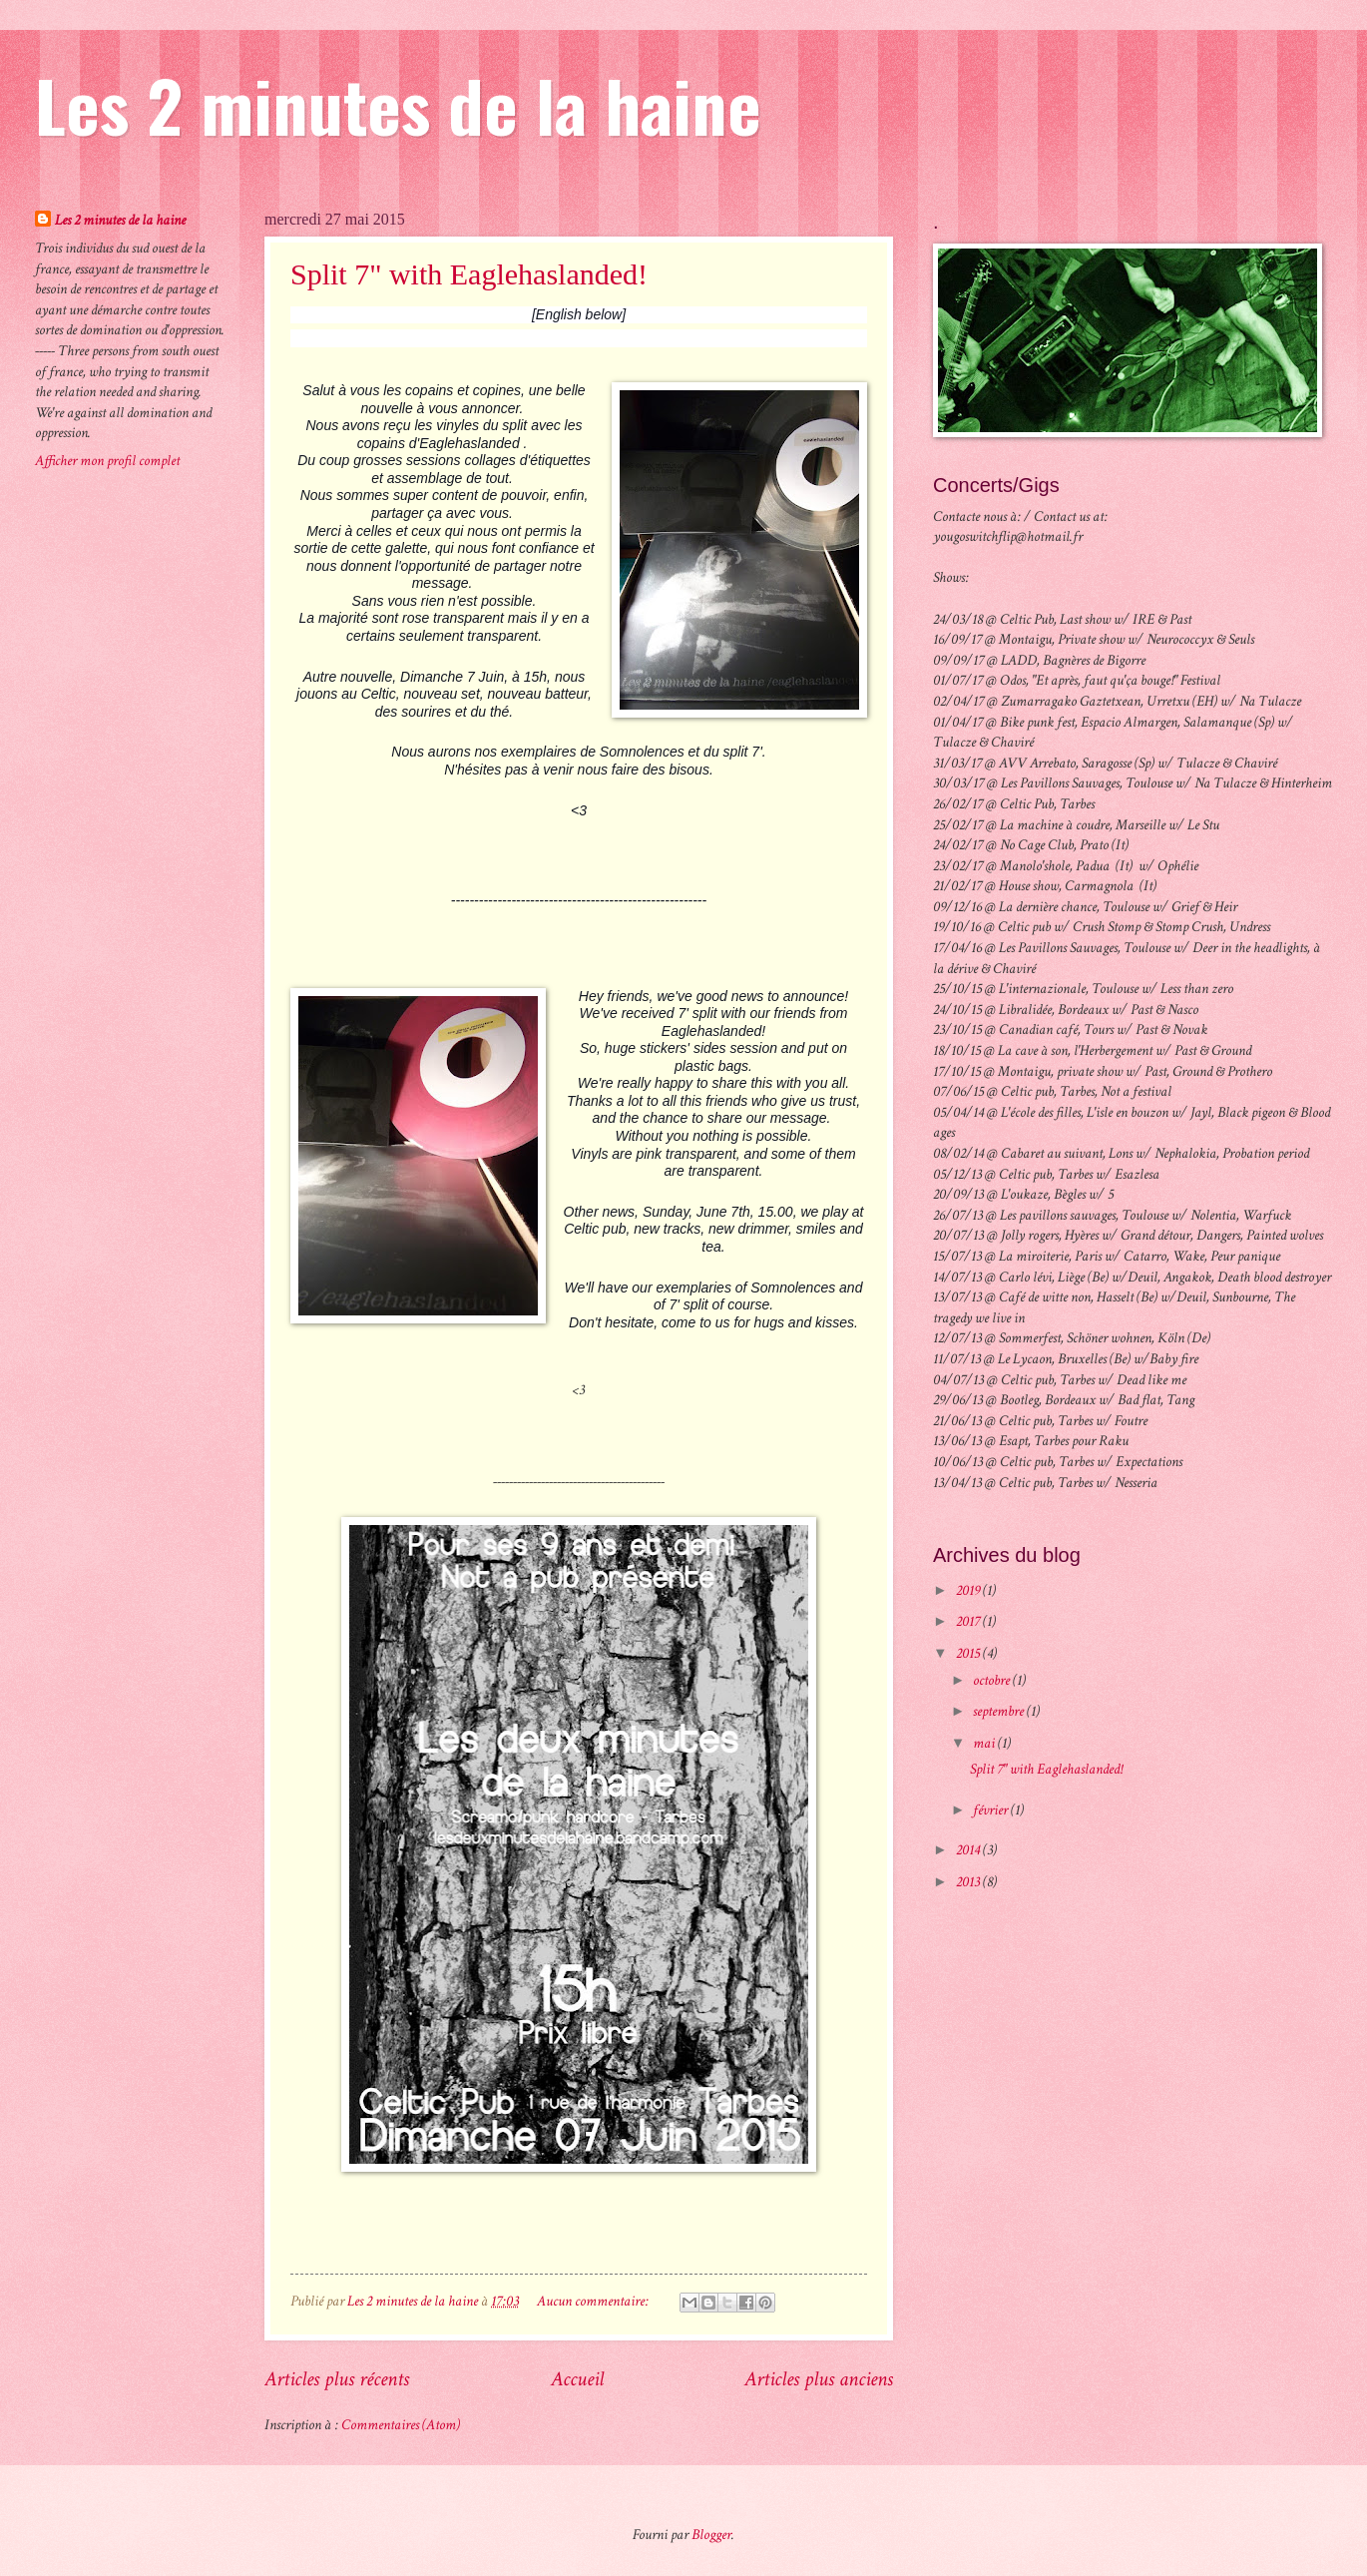  What do you see at coordinates (818, 2378) in the screenshot?
I see `Articles plus anciens` at bounding box center [818, 2378].